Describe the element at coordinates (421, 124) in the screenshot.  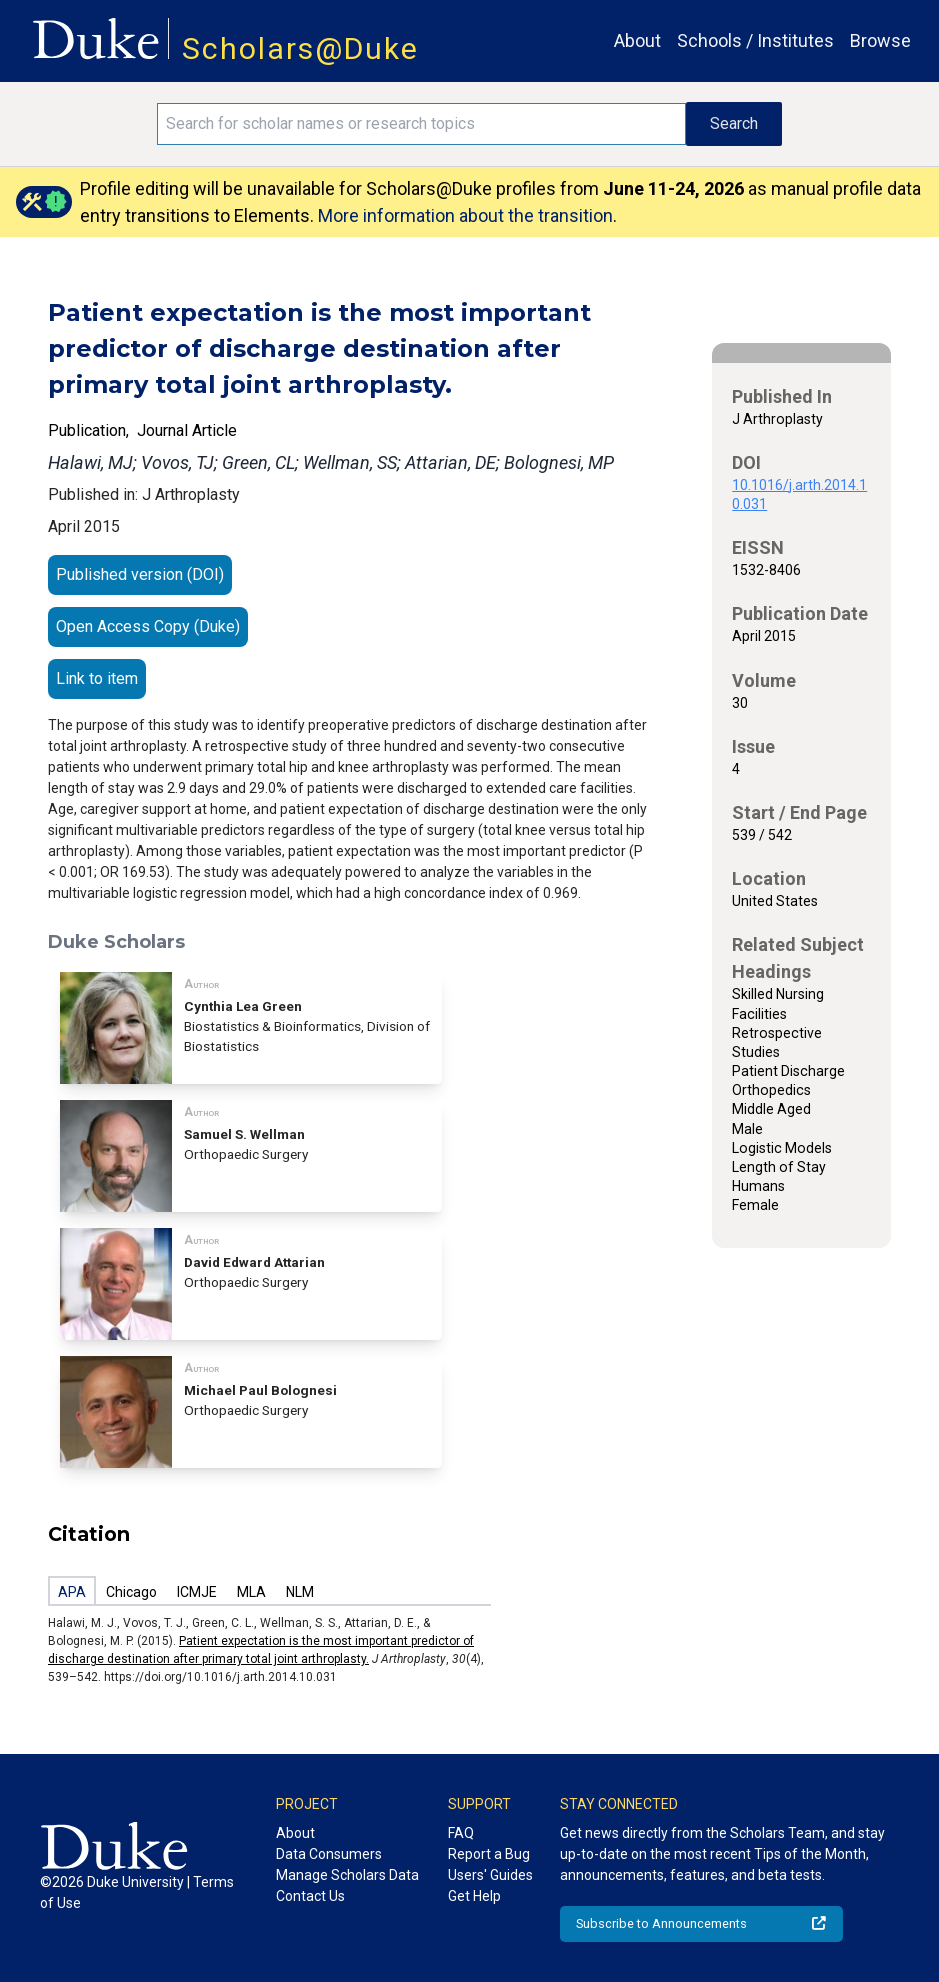
I see `[Search keywords]` at that location.